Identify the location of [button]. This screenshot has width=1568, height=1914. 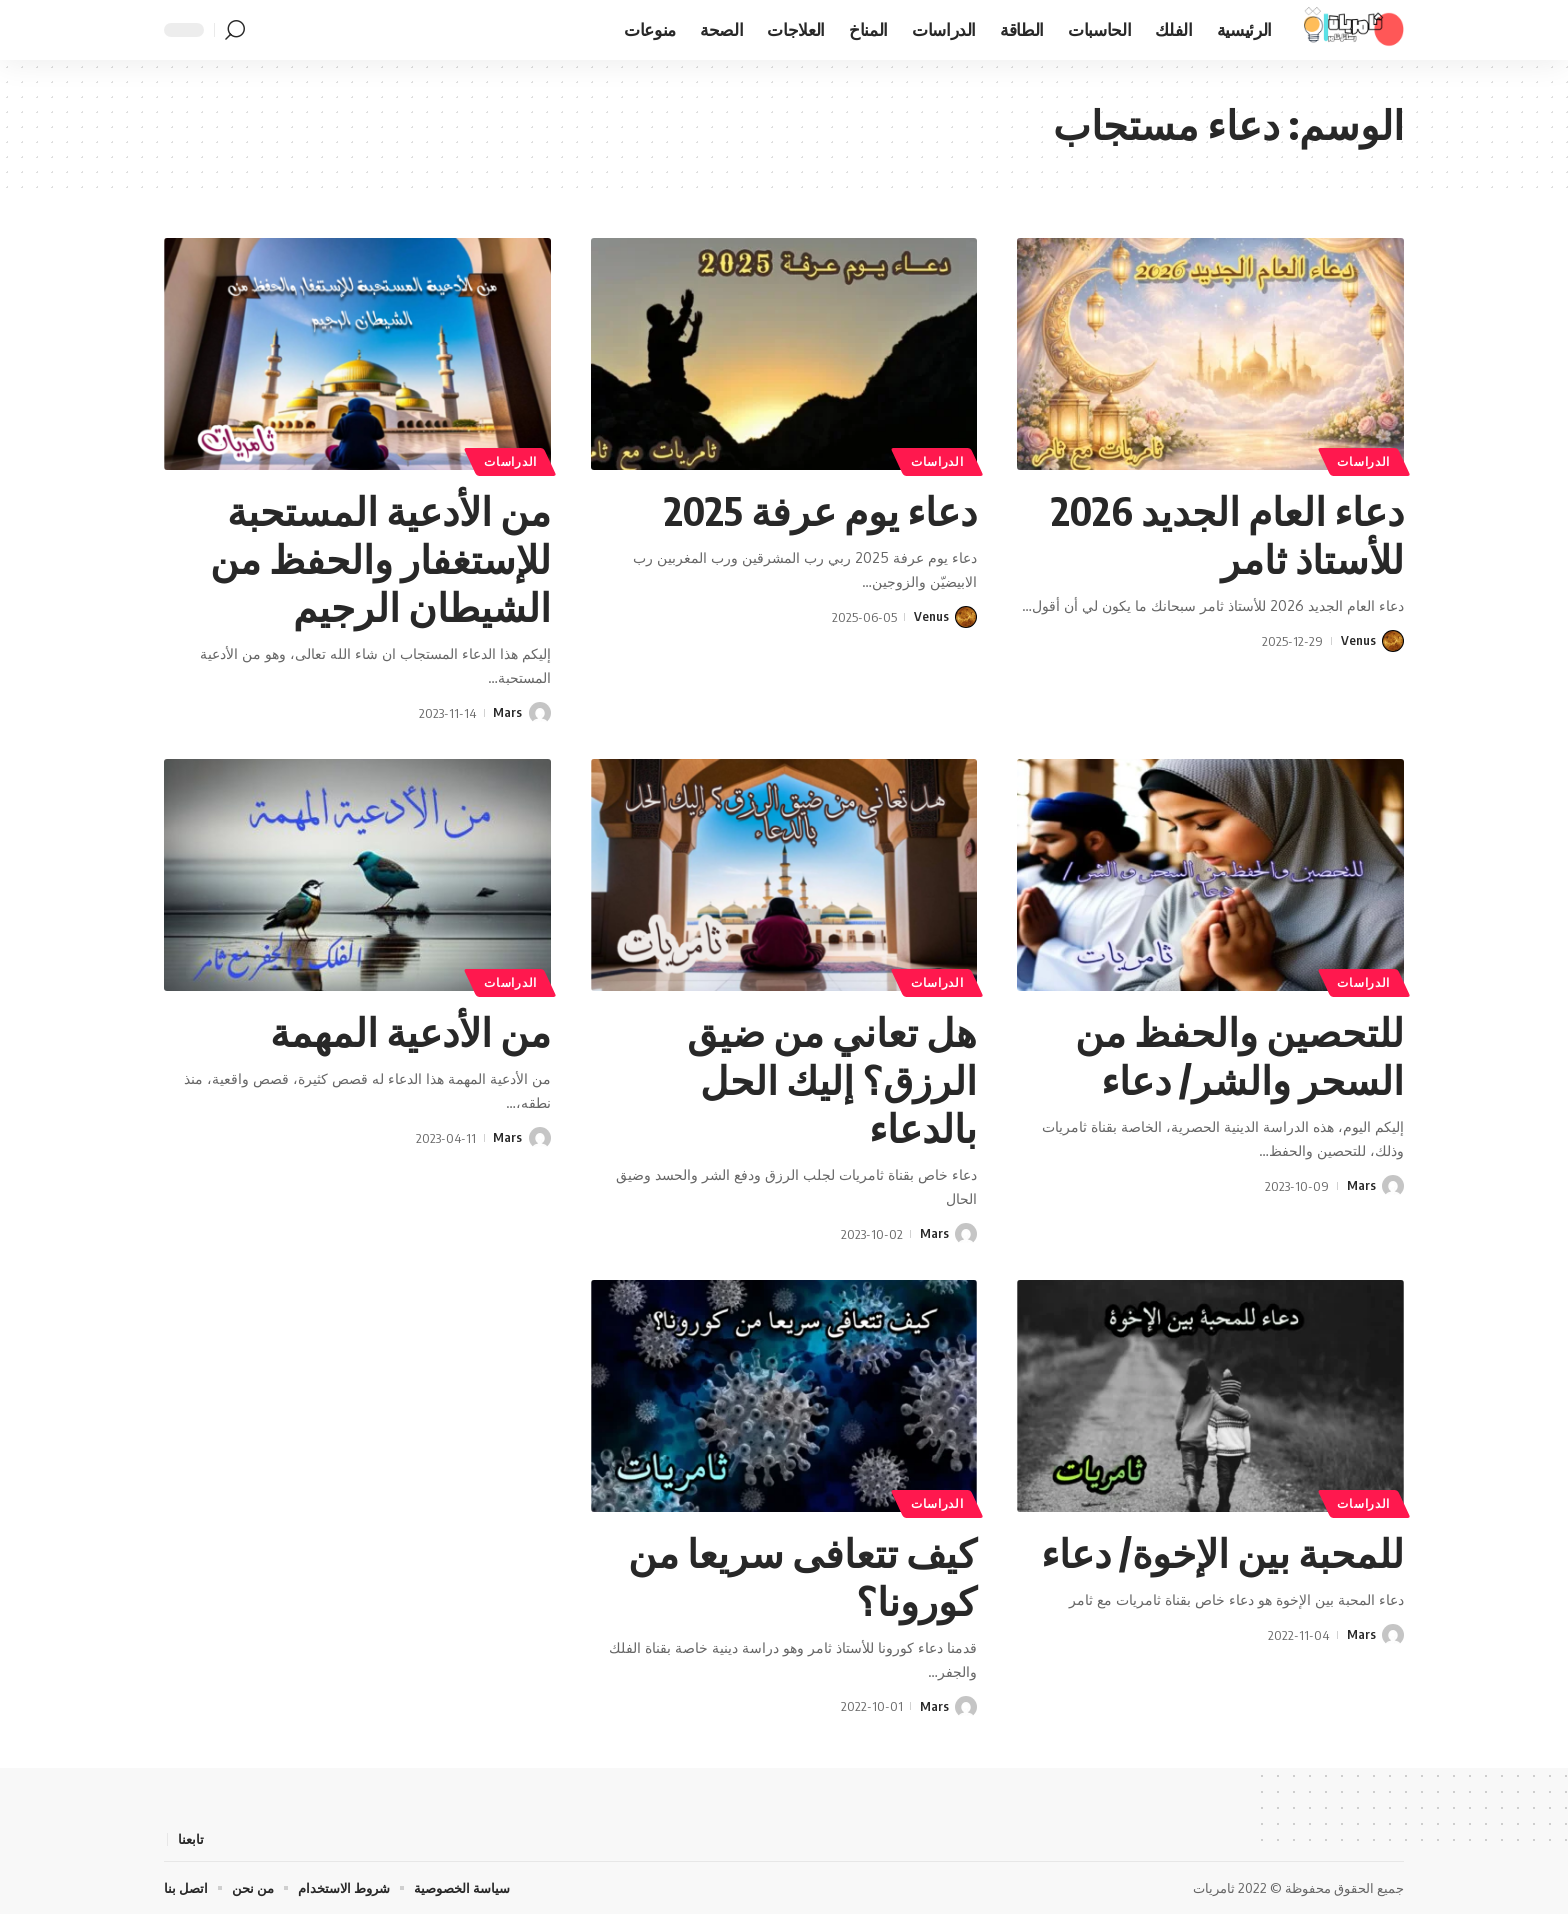
(235, 30).